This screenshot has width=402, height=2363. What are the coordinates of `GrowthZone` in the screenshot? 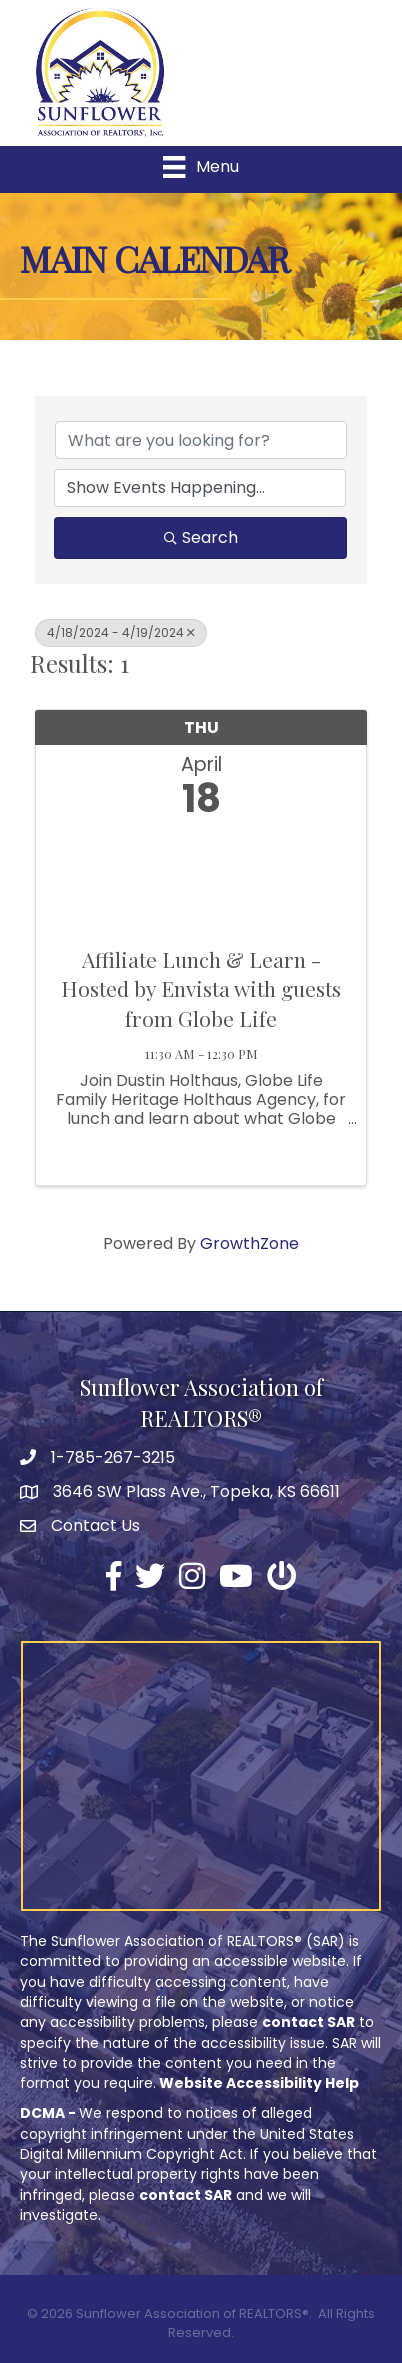 It's located at (249, 1243).